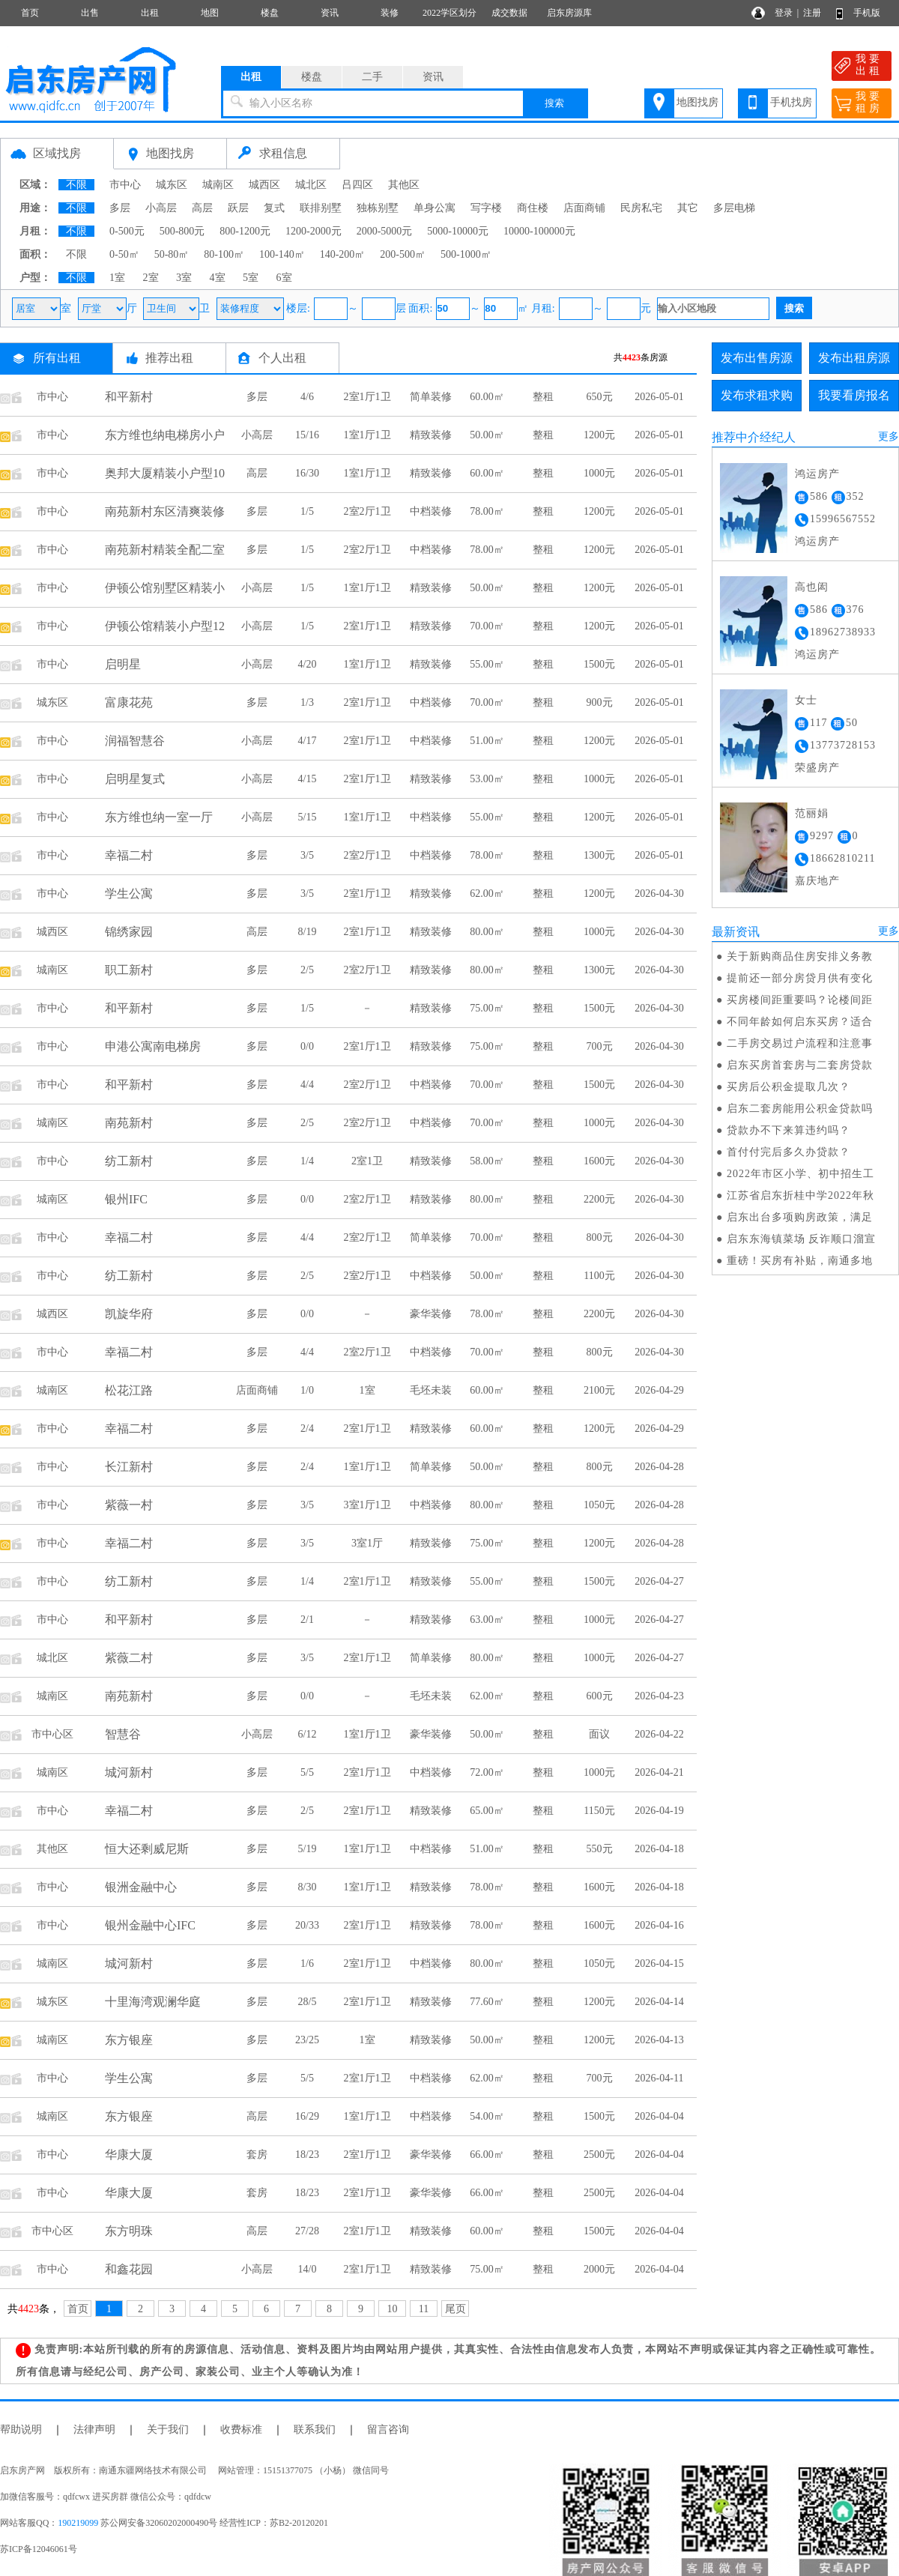  What do you see at coordinates (367, 511) in the screenshot?
I see `2室2厅1卫` at bounding box center [367, 511].